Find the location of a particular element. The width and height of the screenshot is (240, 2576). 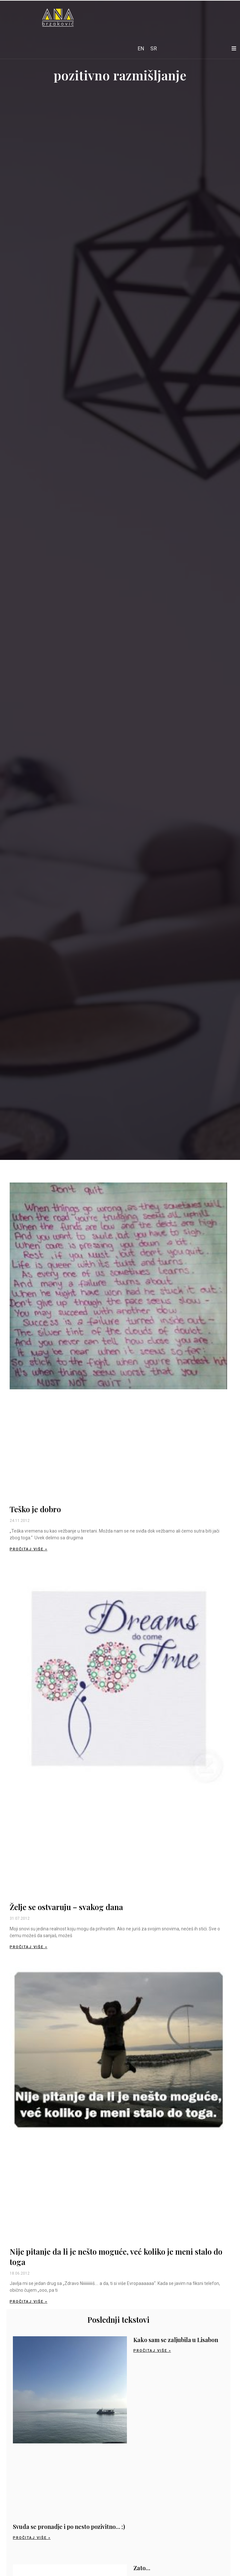

Svuda se pronadje i po nesto pozivitno… ;) is located at coordinates (69, 2527).